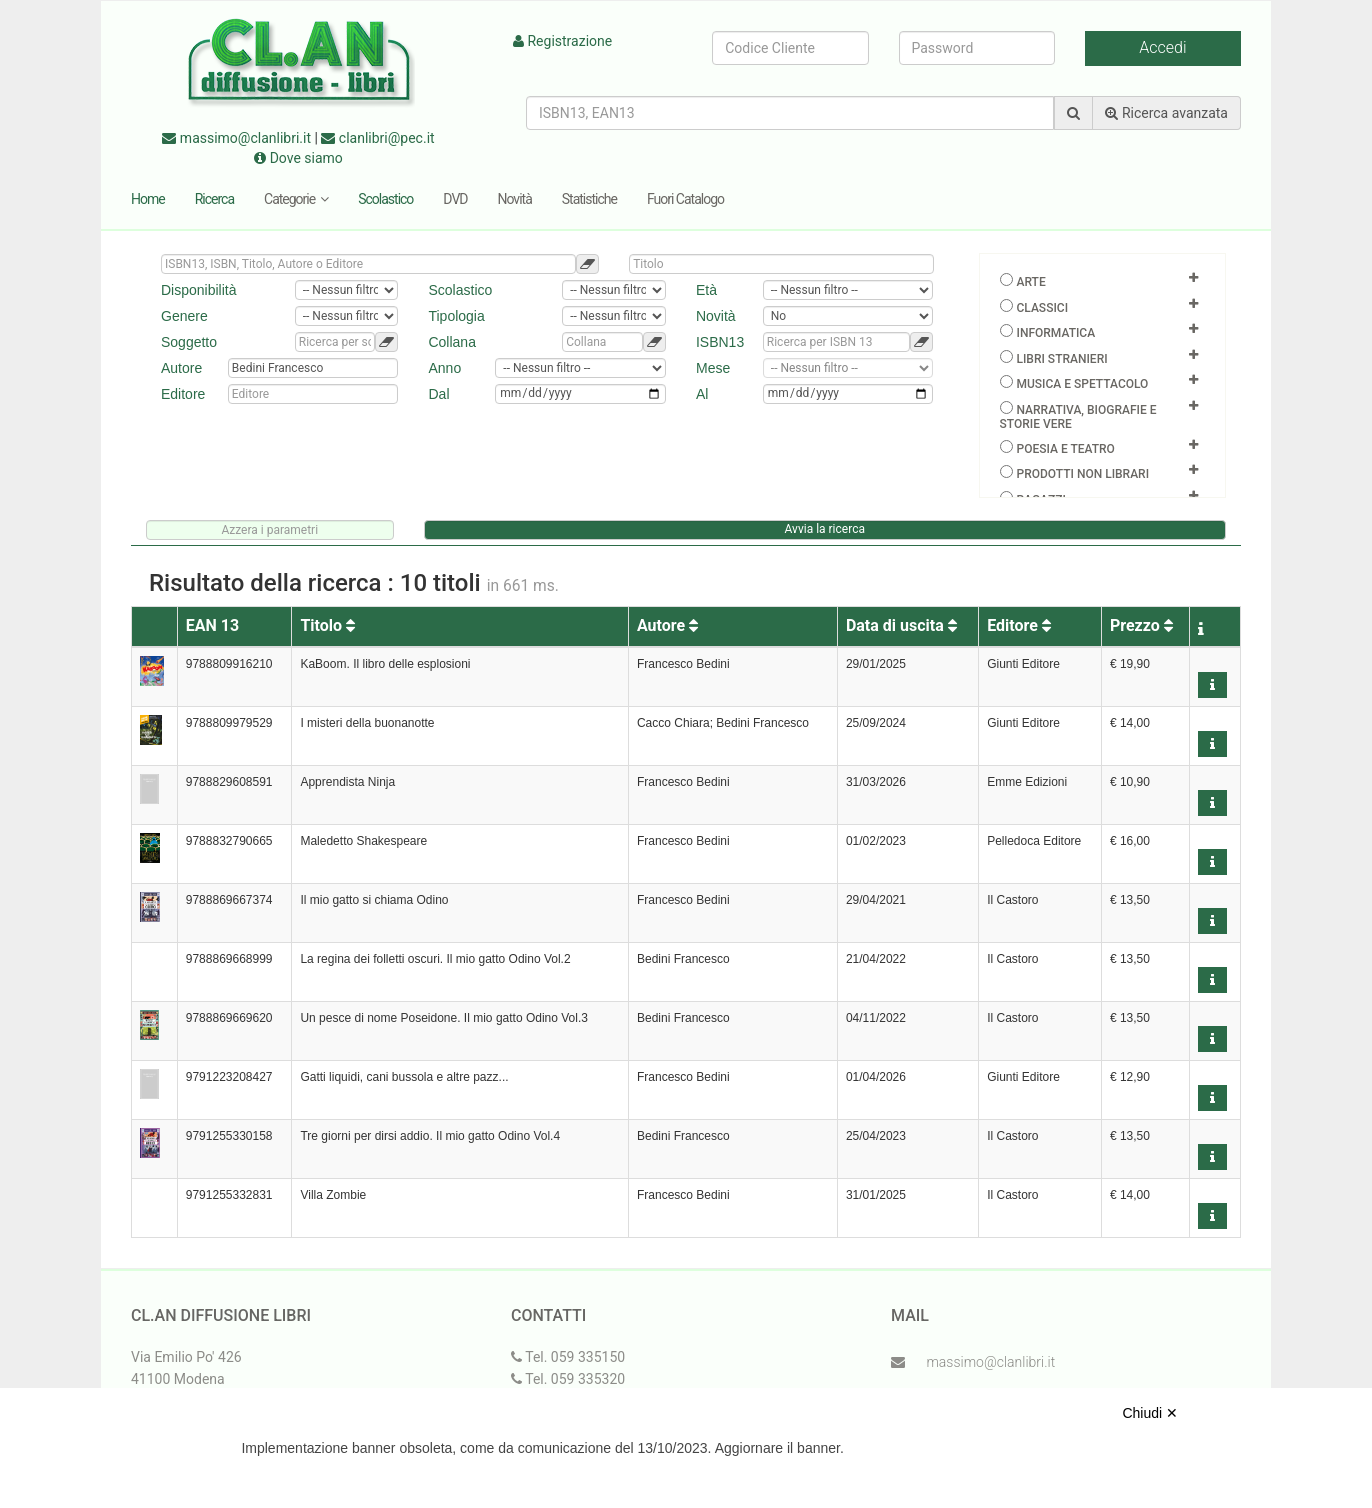  Describe the element at coordinates (1030, 282) in the screenshot. I see `Arte` at that location.